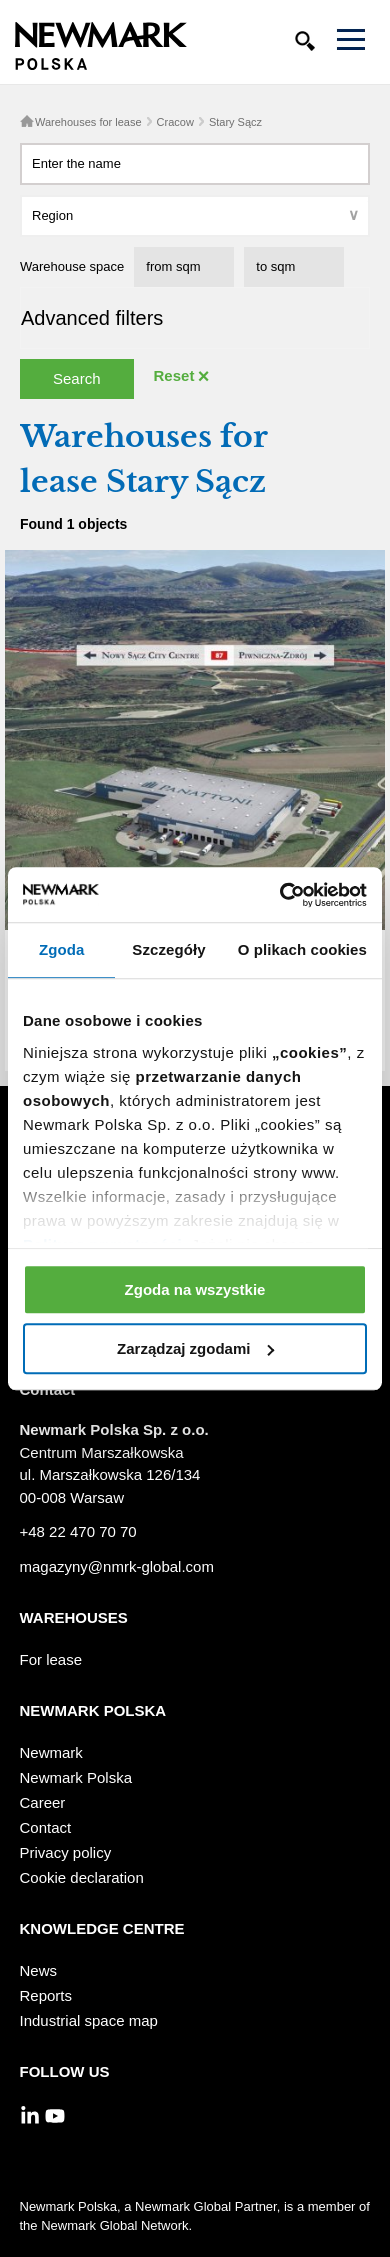 Image resolution: width=390 pixels, height=2257 pixels. What do you see at coordinates (66, 1852) in the screenshot?
I see `Privacy policy` at bounding box center [66, 1852].